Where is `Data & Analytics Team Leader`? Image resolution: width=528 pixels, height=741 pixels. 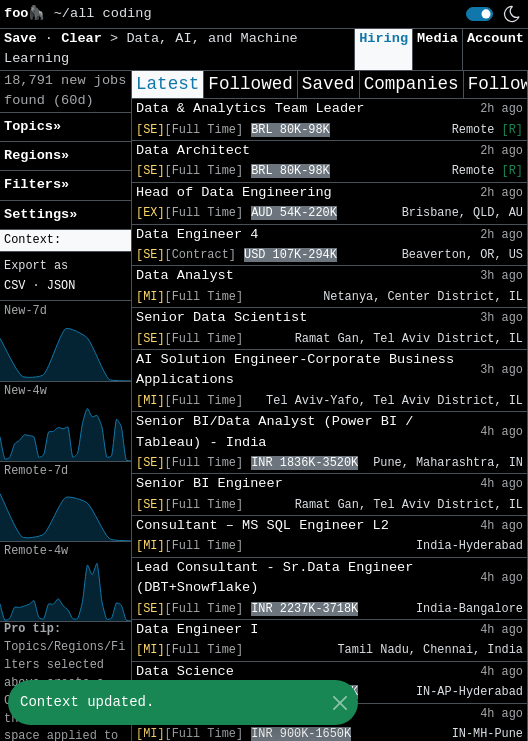
Data & Analytics Team Leader is located at coordinates (250, 108).